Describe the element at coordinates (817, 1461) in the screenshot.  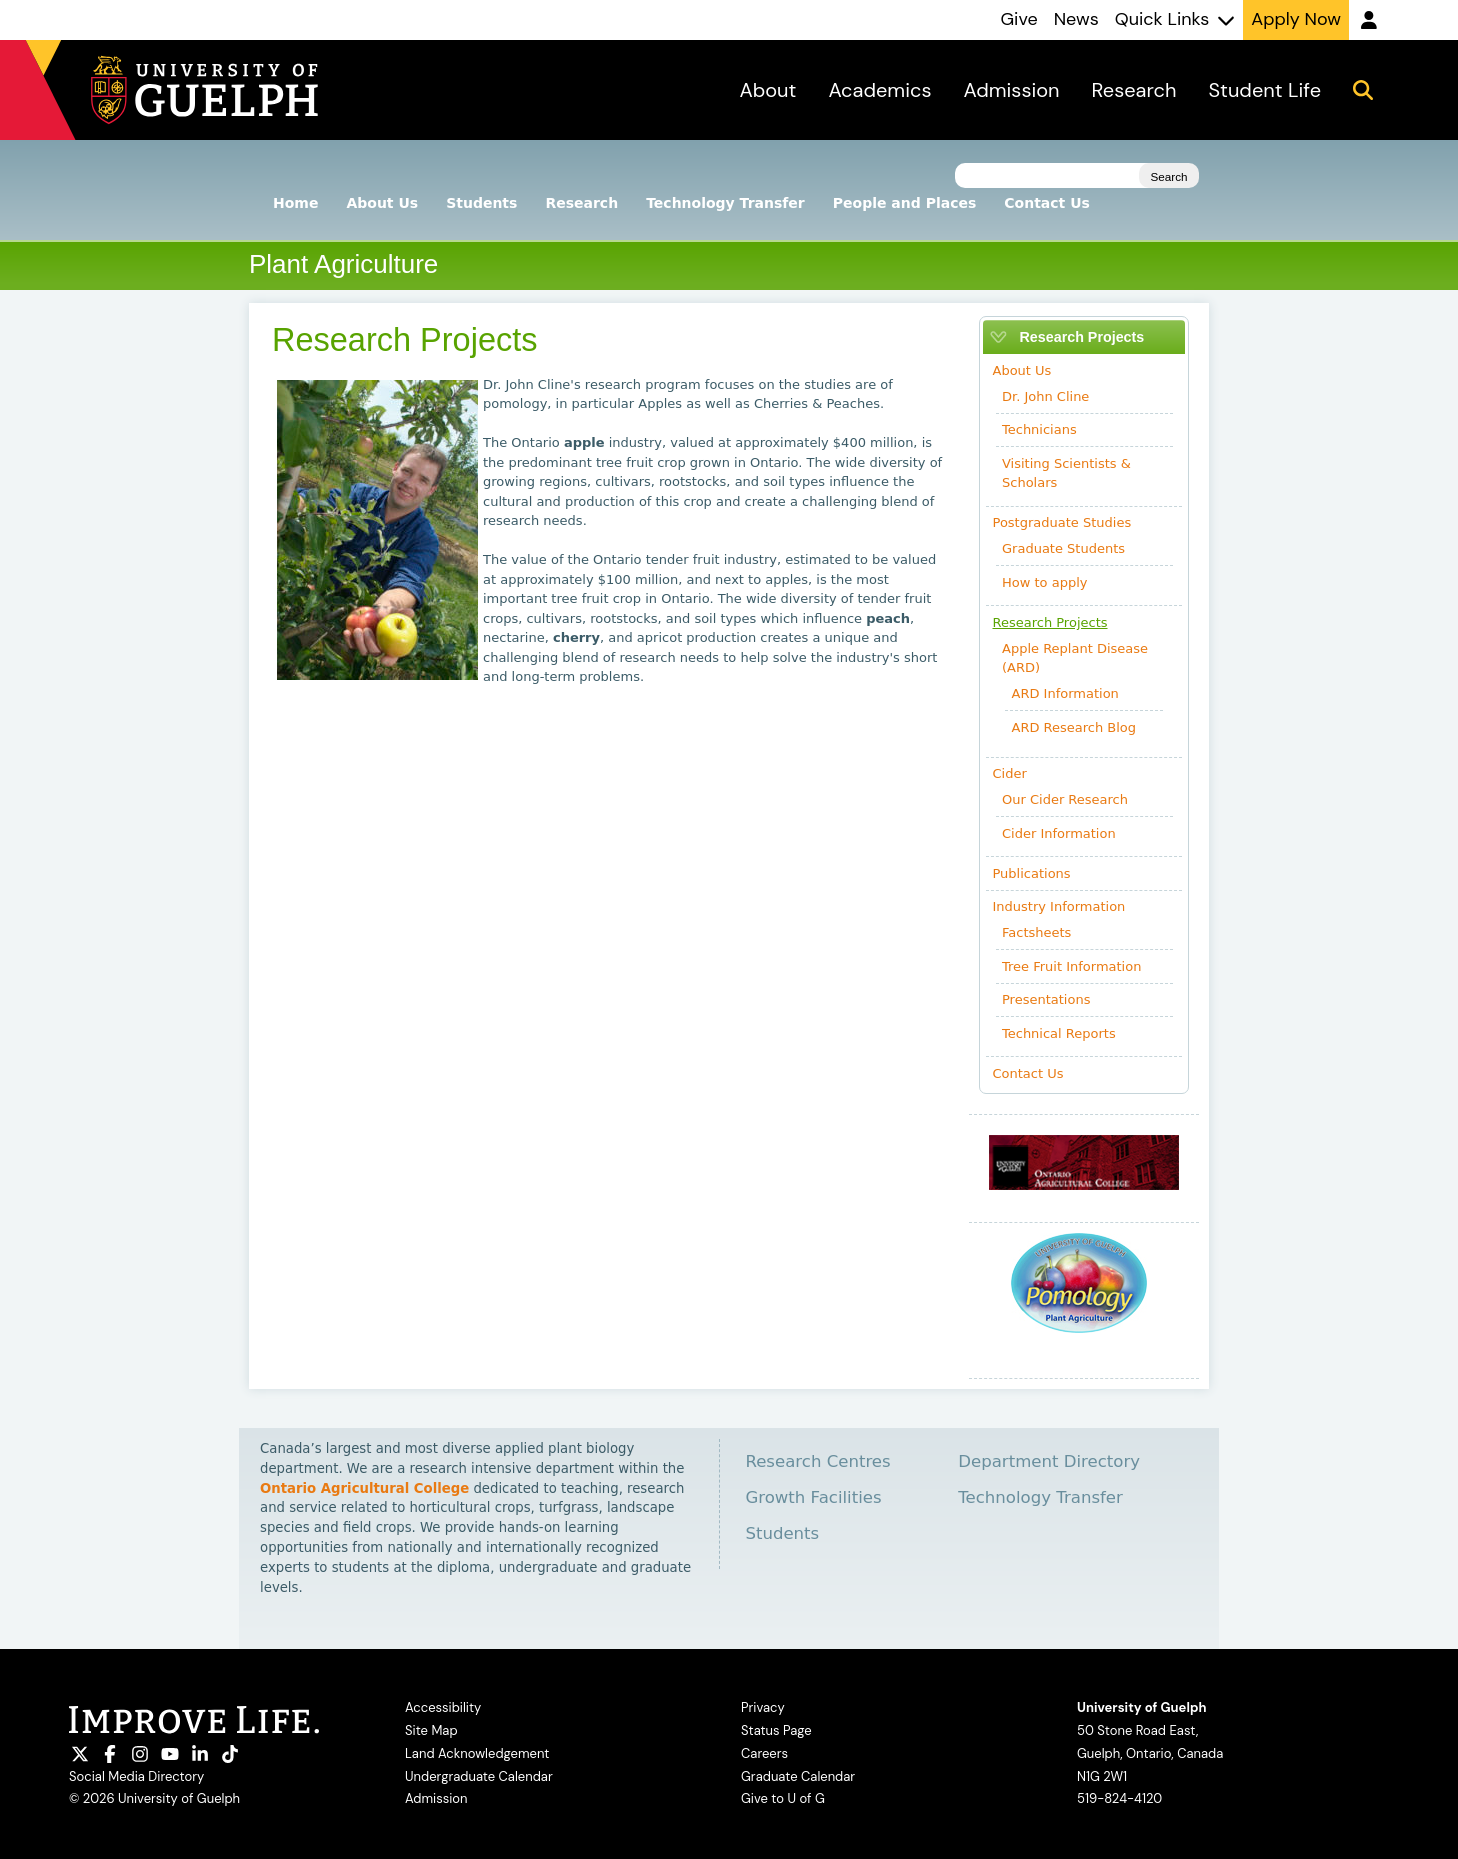
I see `Research Centres` at that location.